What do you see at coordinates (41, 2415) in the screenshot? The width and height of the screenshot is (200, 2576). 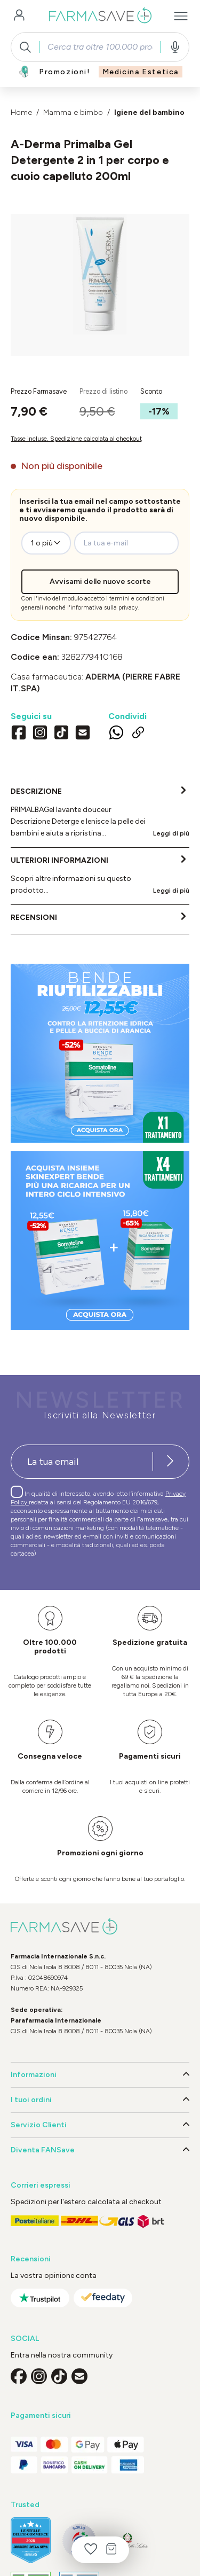 I see `Pagamenti sicuri [button]` at bounding box center [41, 2415].